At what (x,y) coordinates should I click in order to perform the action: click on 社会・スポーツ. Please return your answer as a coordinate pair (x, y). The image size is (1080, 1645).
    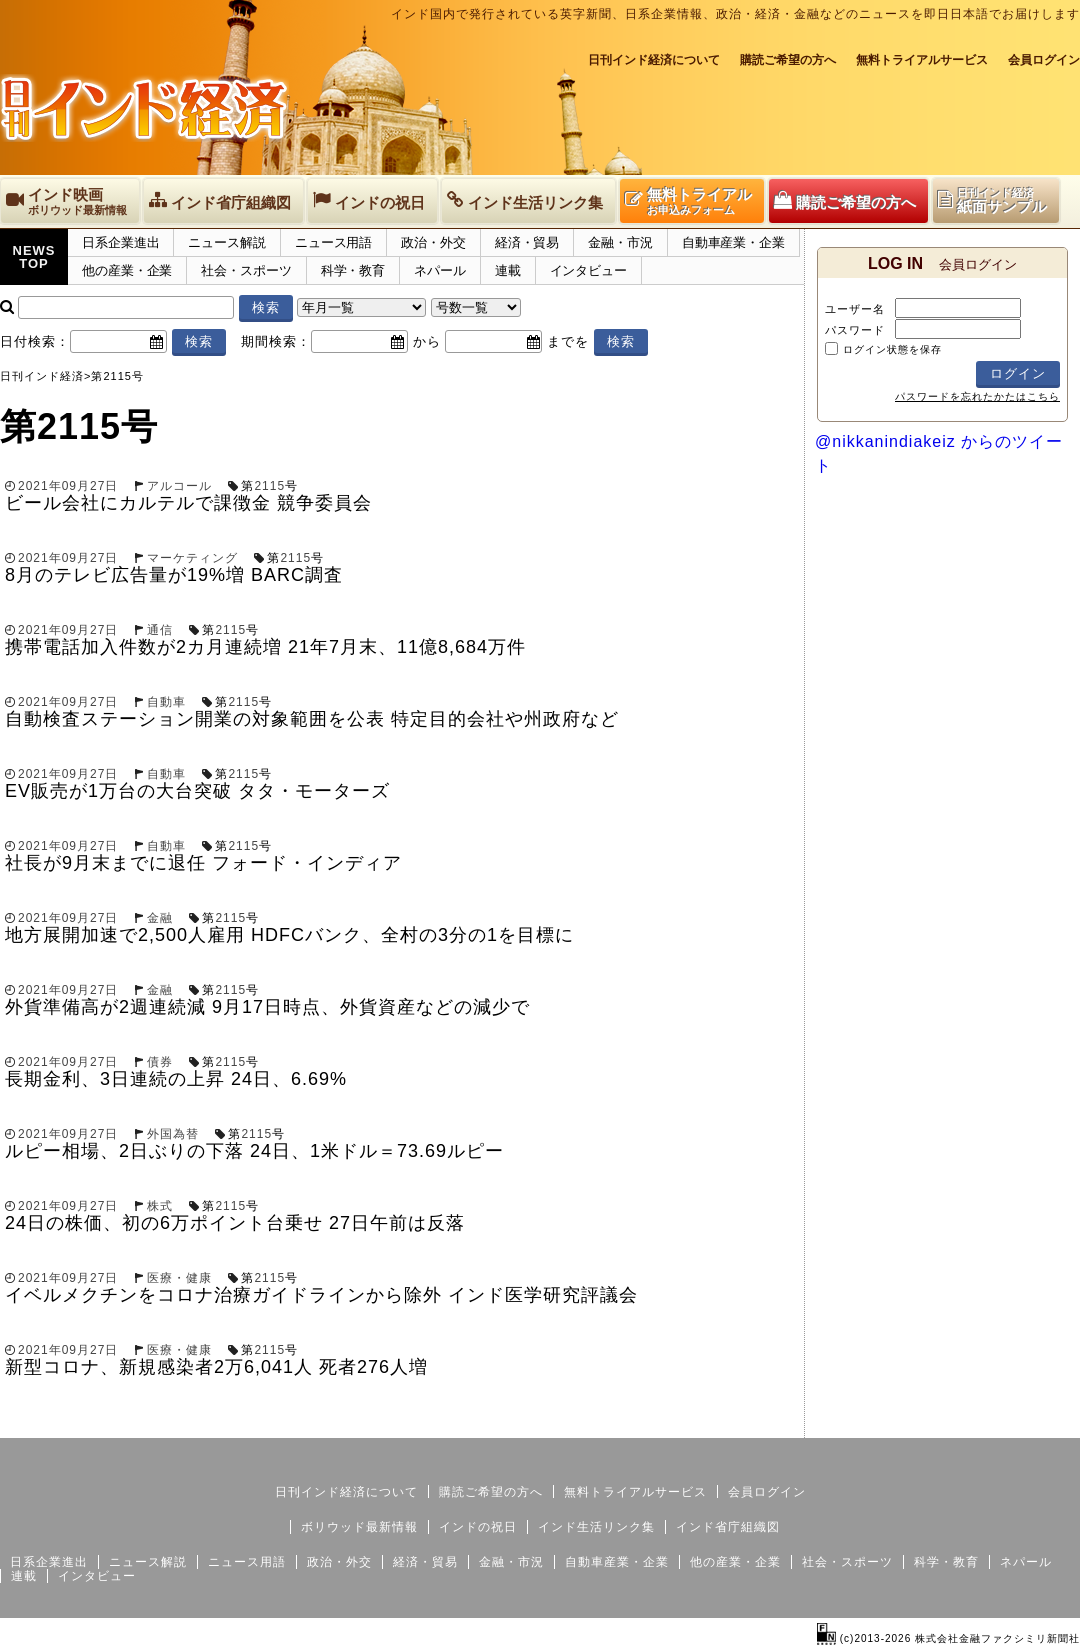
    Looking at the image, I should click on (246, 270).